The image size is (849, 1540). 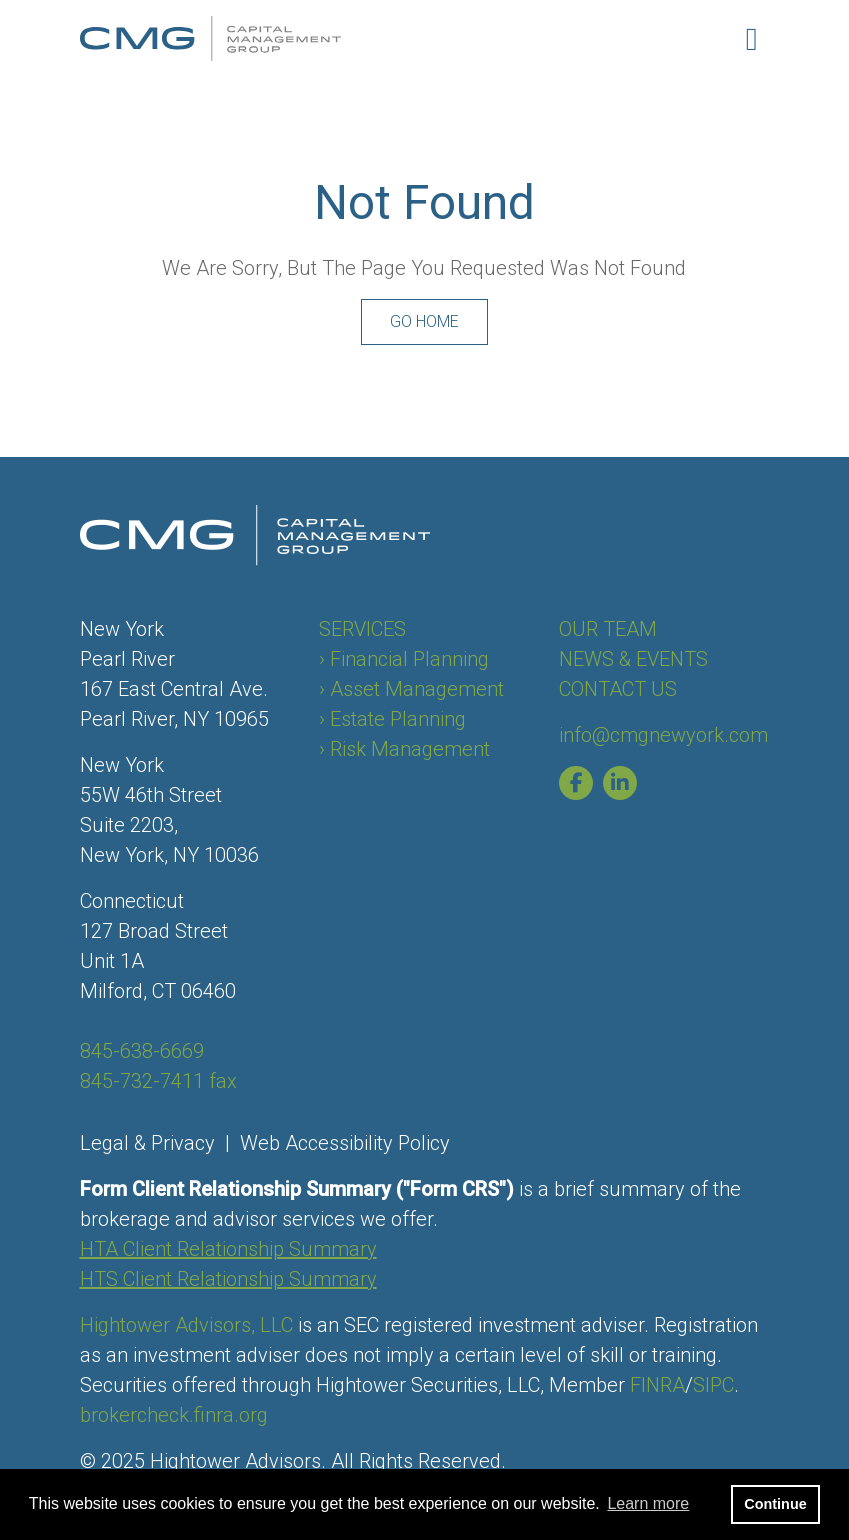 What do you see at coordinates (228, 1249) in the screenshot?
I see `HTA Client Relationship Summary` at bounding box center [228, 1249].